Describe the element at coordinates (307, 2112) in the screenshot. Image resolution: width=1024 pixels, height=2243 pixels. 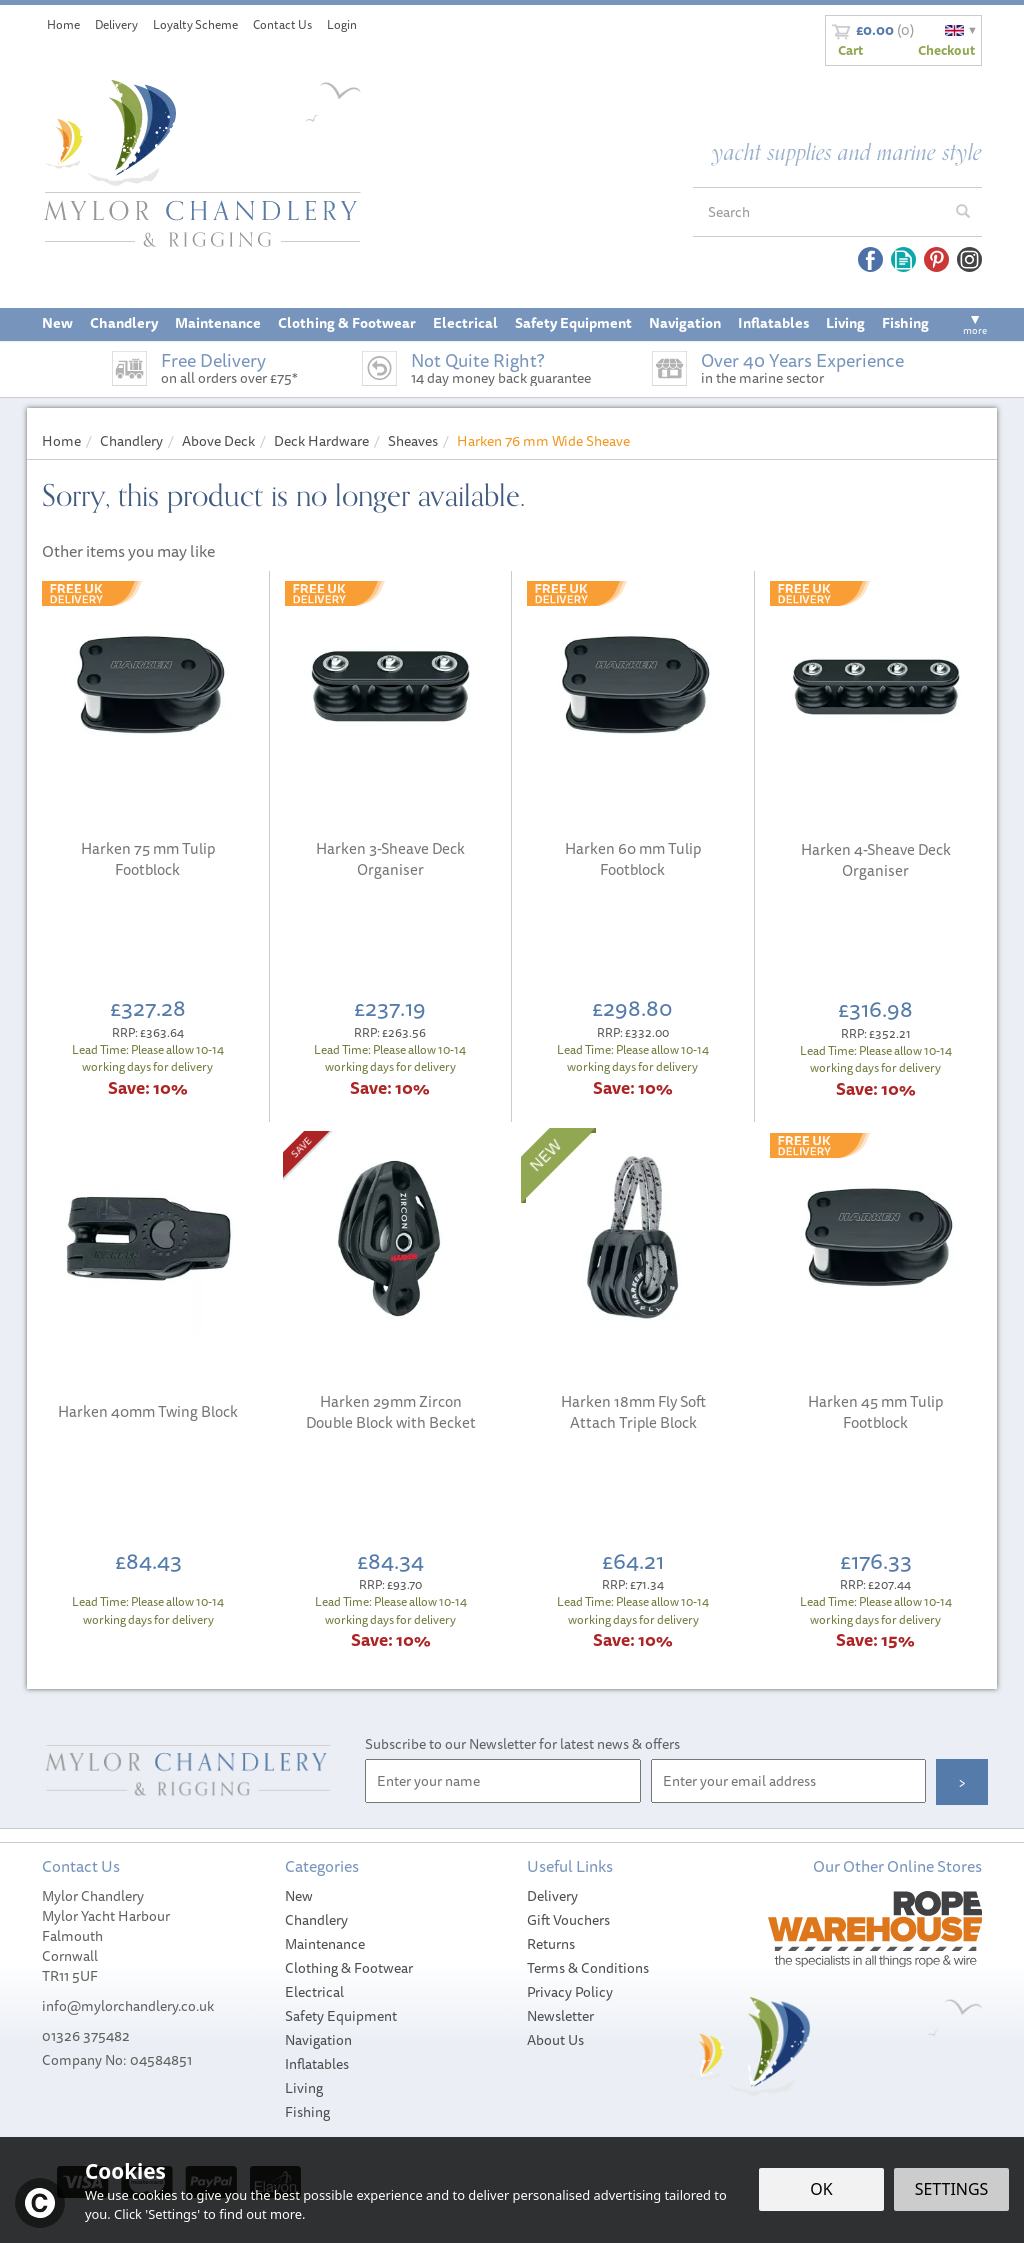
I see `Fishing` at that location.